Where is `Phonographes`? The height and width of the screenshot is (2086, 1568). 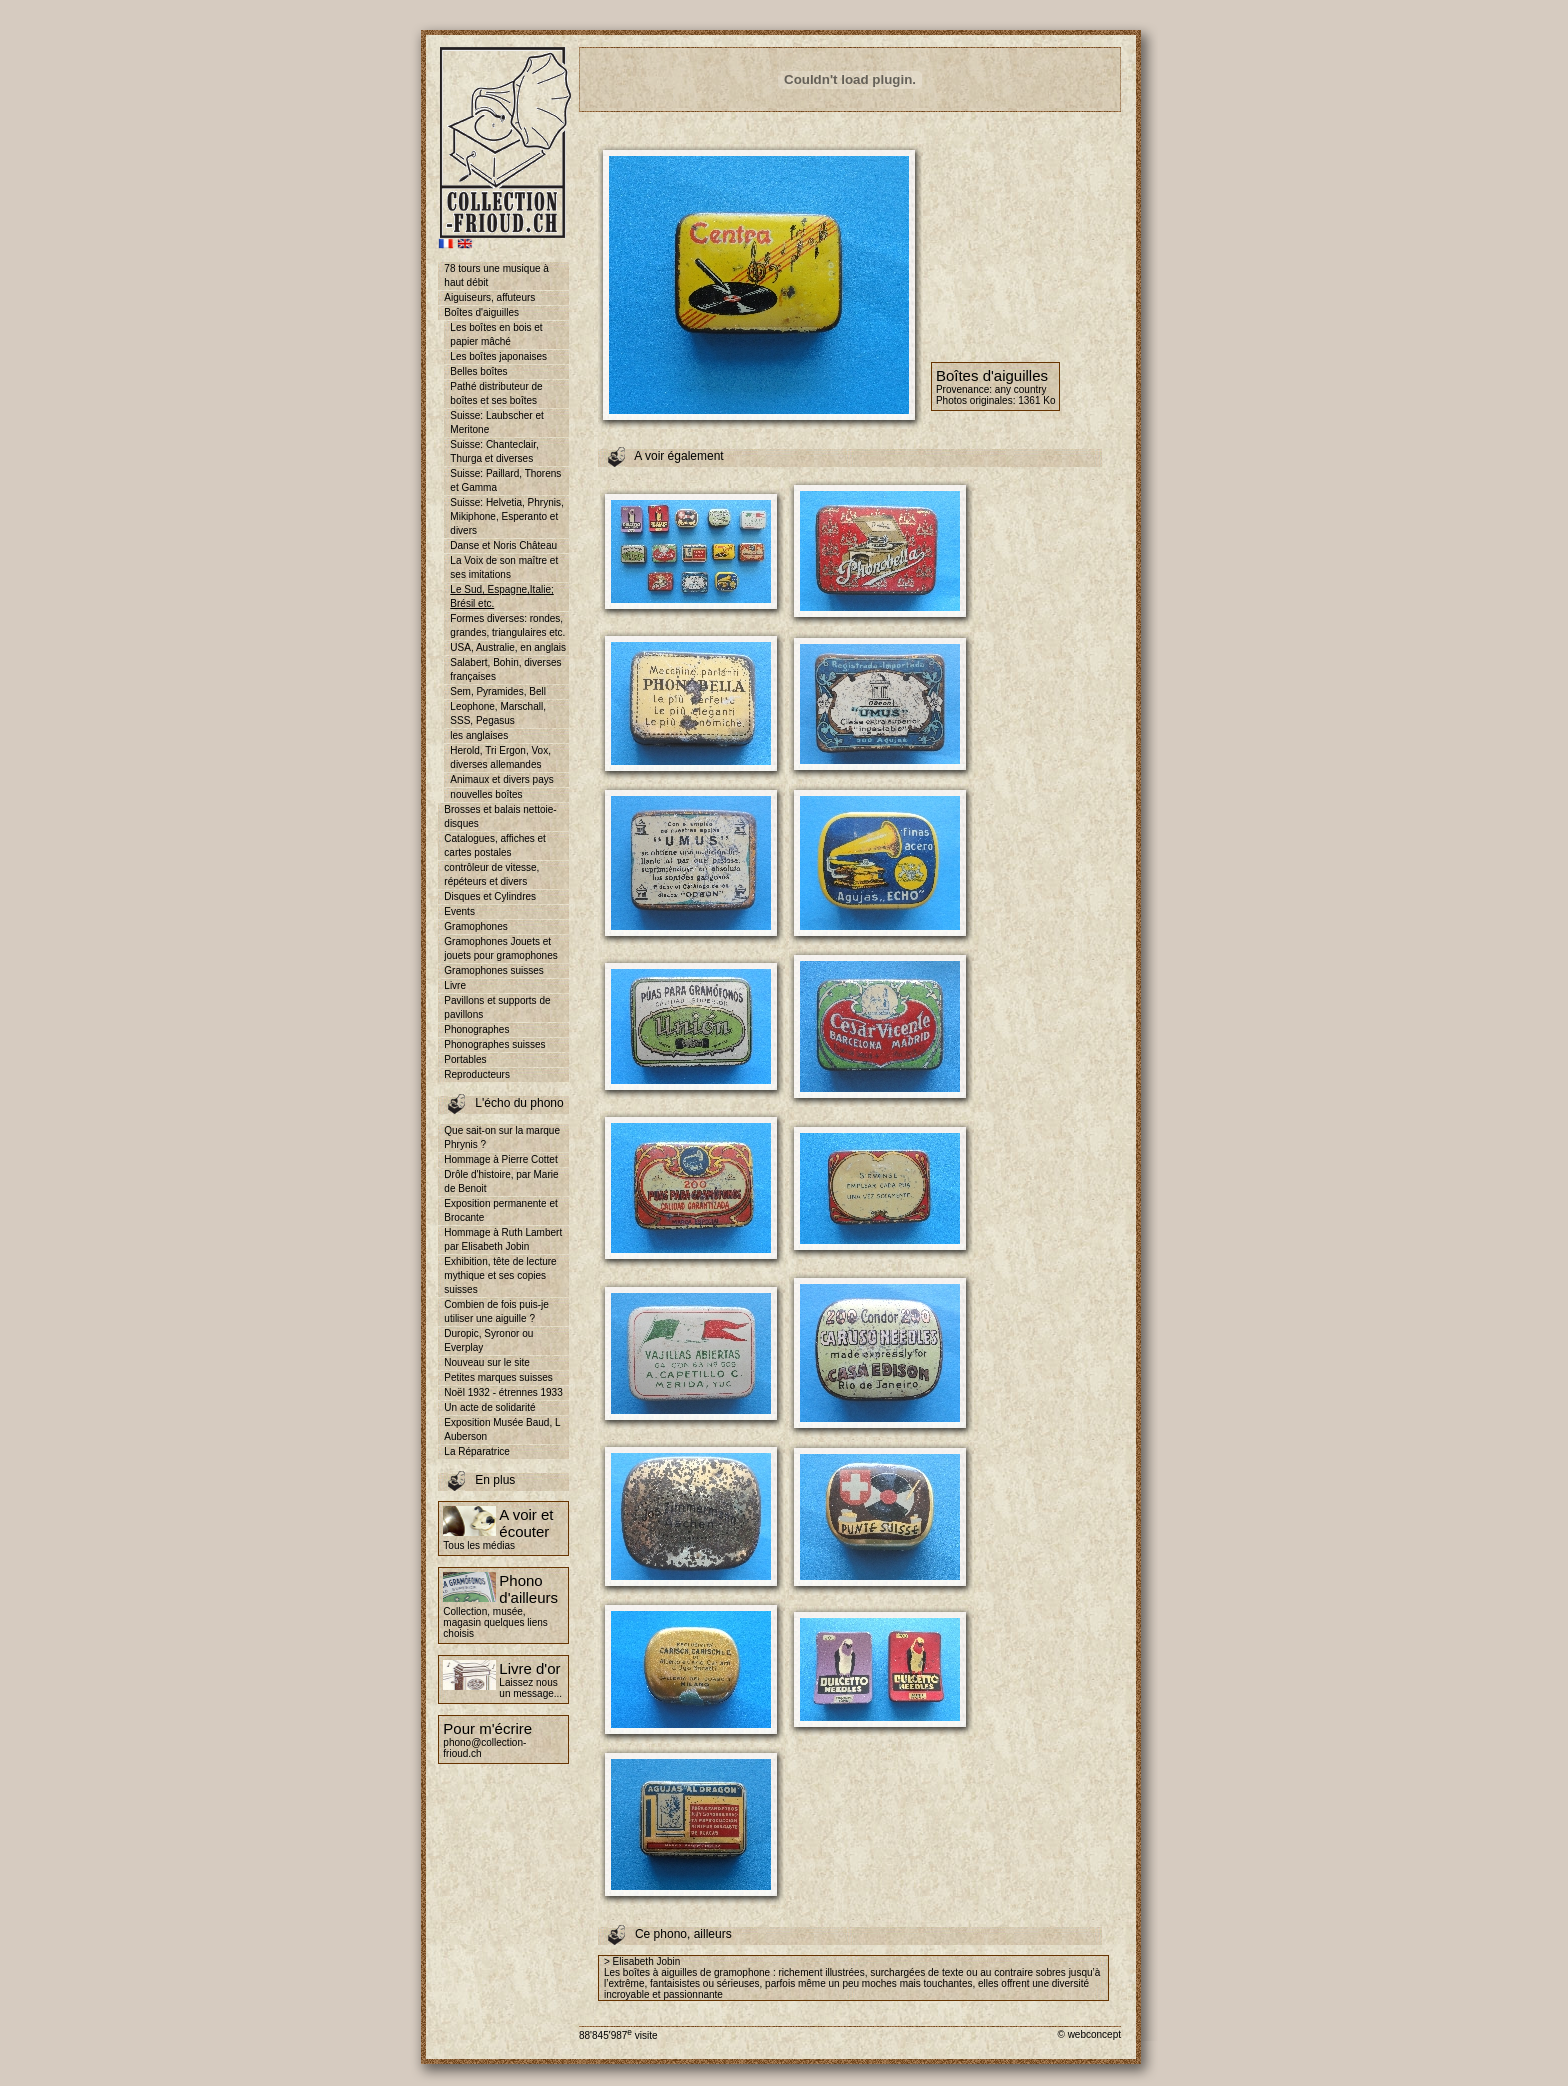 Phonographes is located at coordinates (476, 1029).